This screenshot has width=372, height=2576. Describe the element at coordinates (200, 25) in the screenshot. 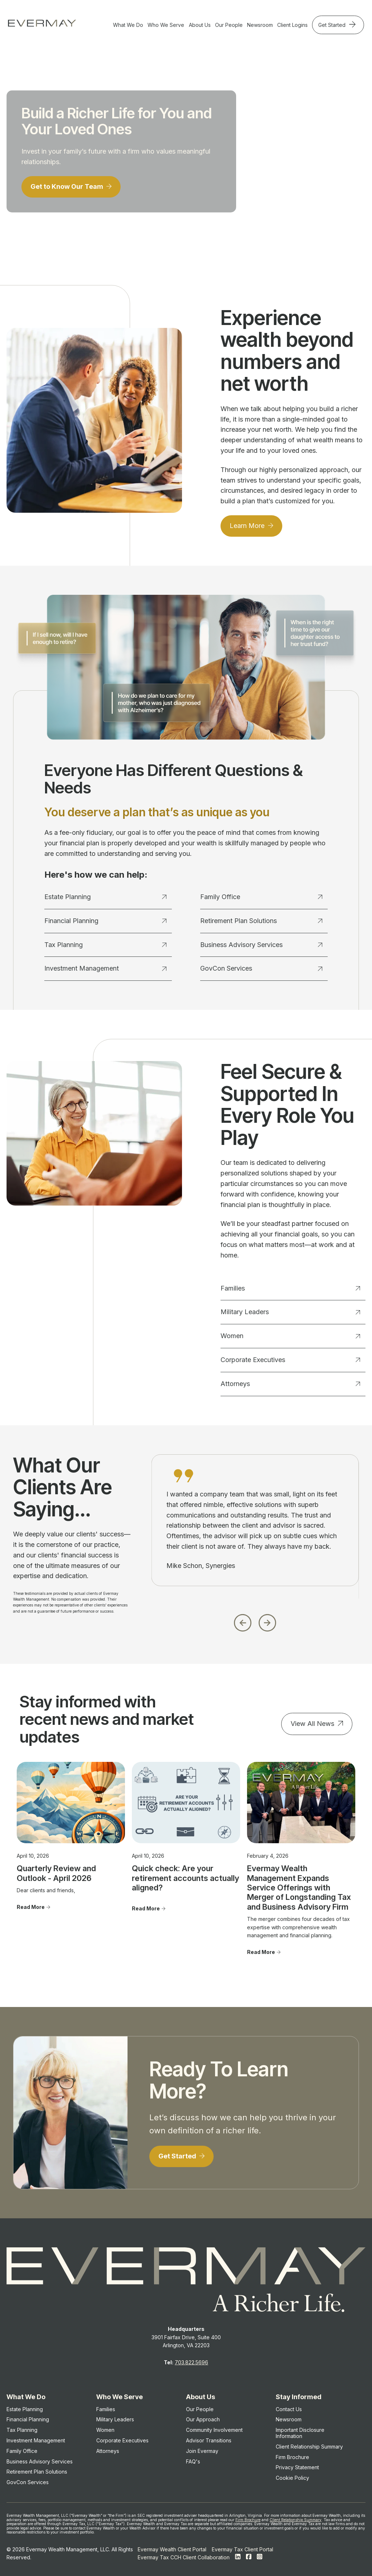

I see `About Us` at that location.